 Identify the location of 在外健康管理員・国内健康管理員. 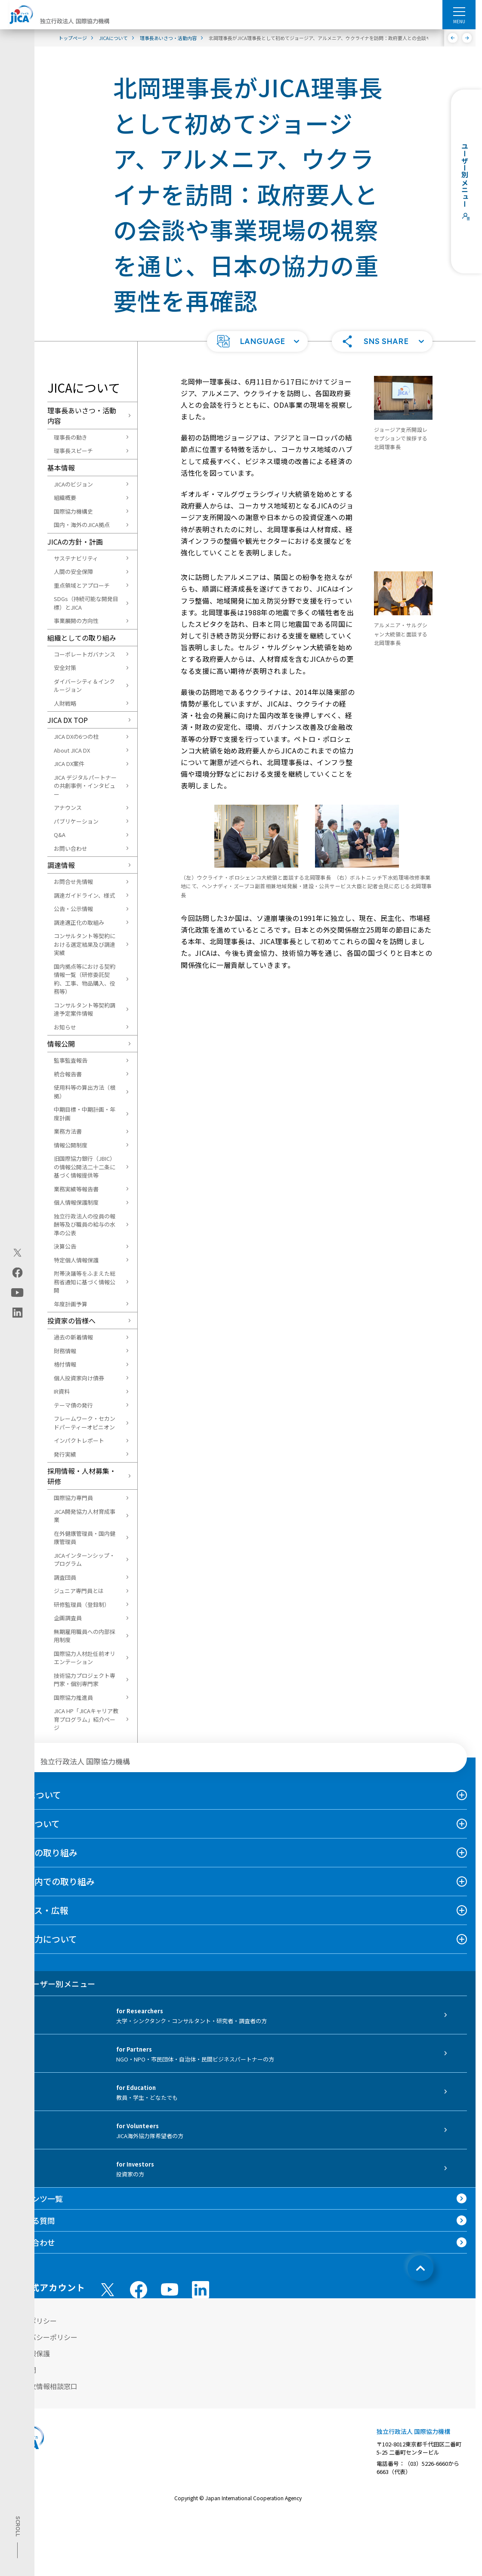
(84, 1537).